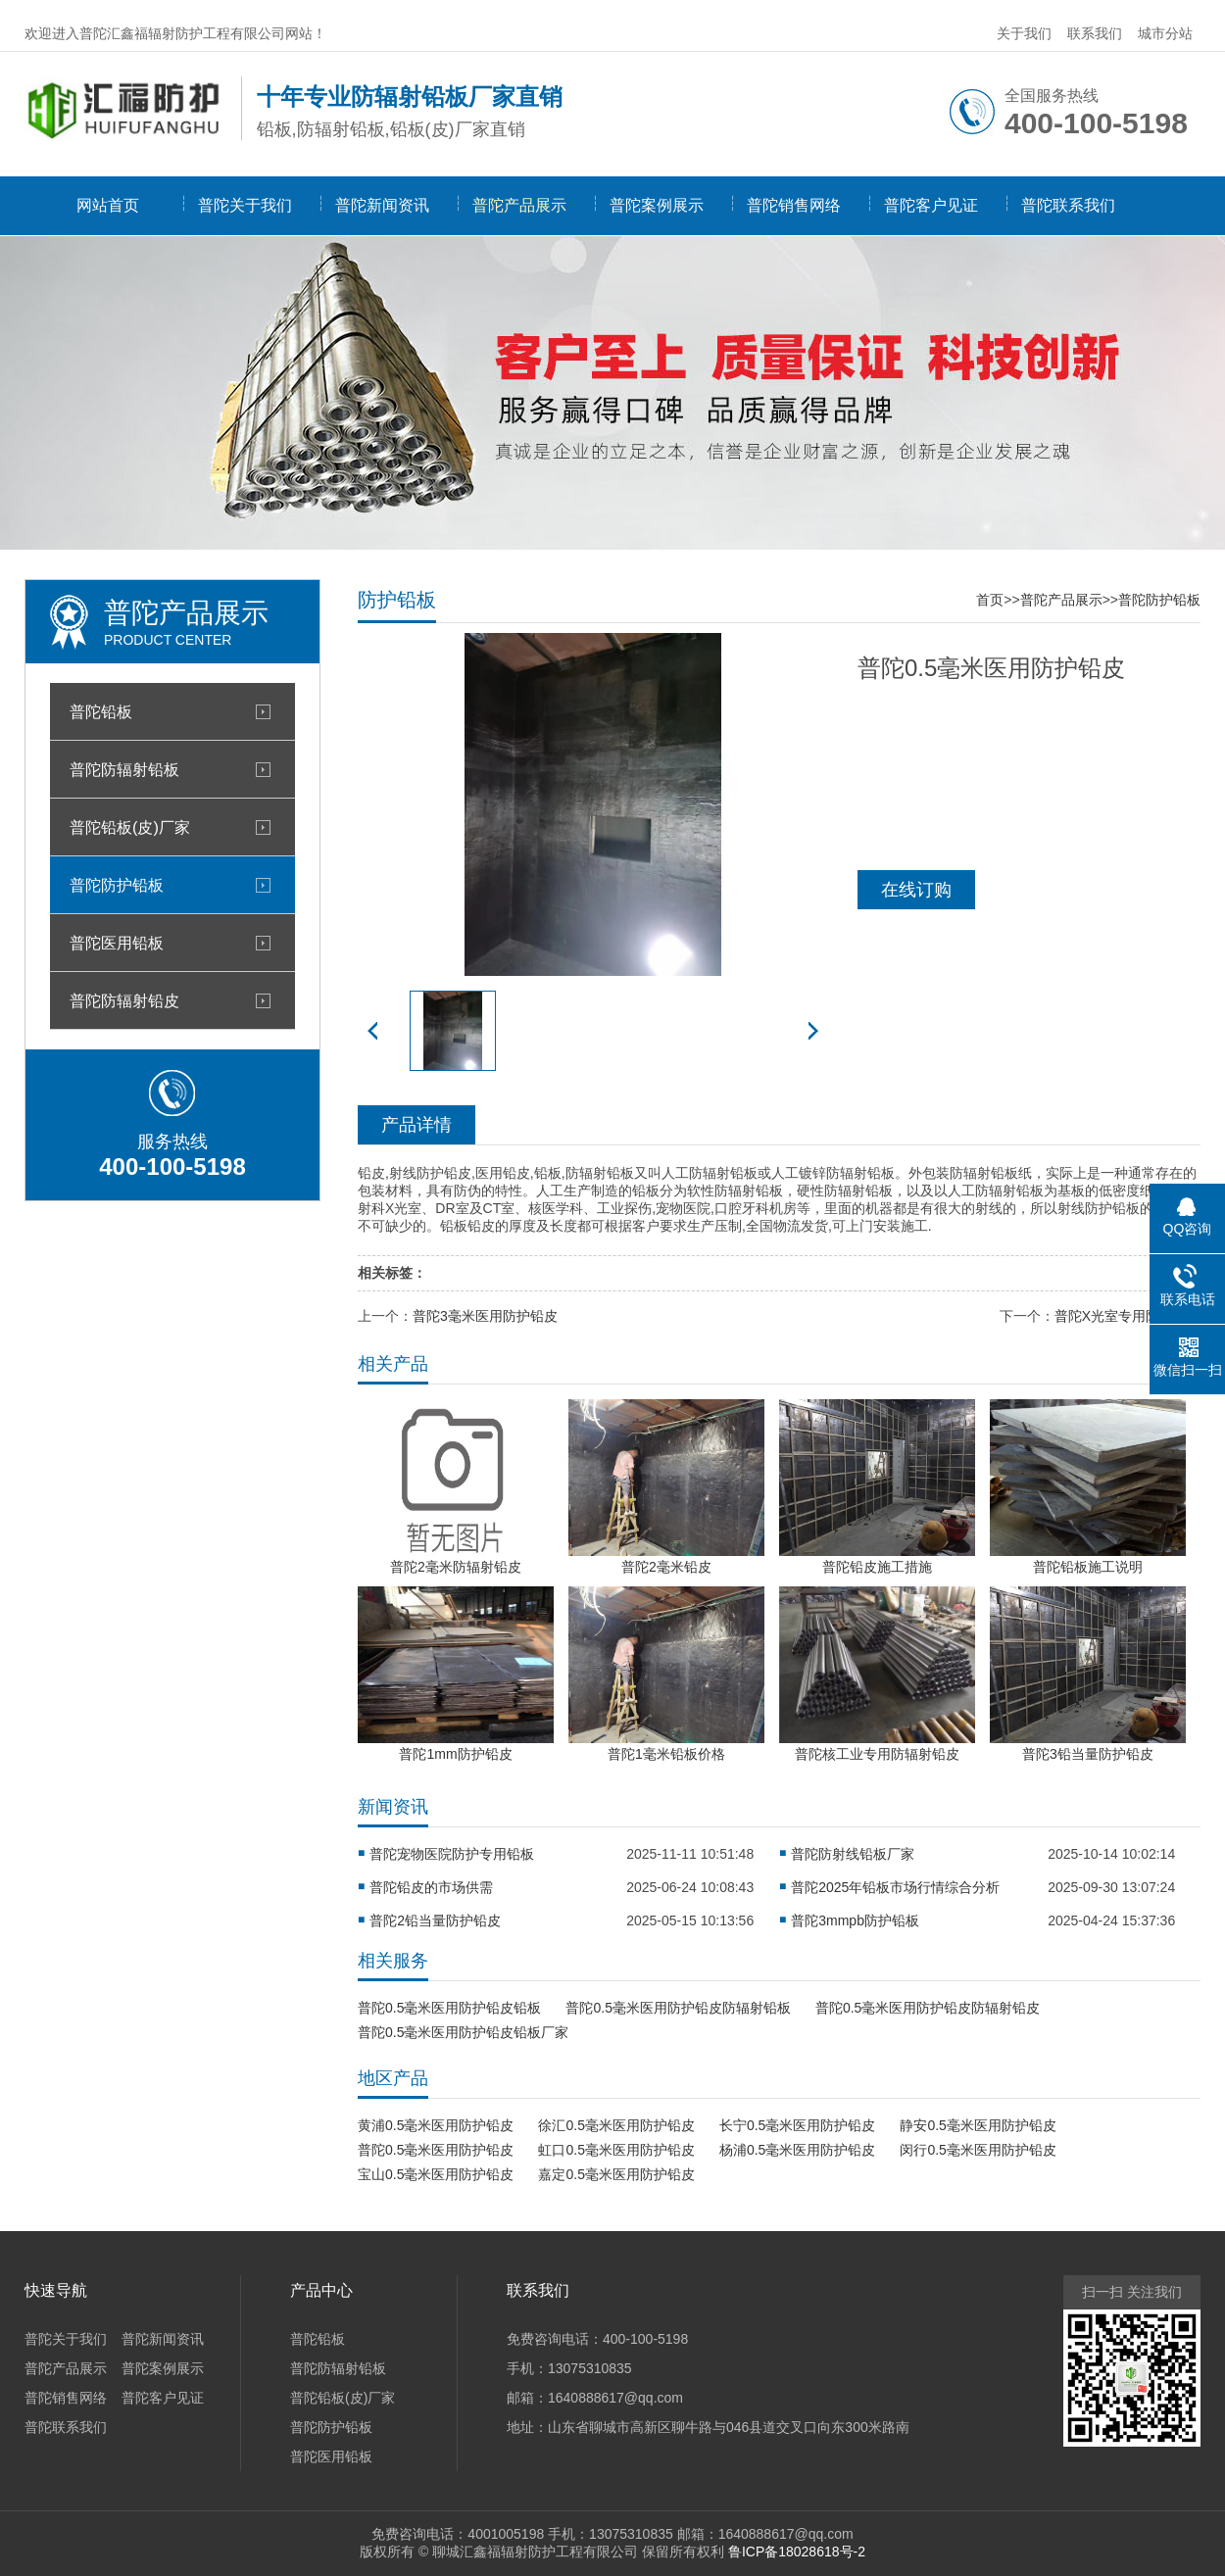 The width and height of the screenshot is (1225, 2576). What do you see at coordinates (107, 205) in the screenshot?
I see `网站首页` at bounding box center [107, 205].